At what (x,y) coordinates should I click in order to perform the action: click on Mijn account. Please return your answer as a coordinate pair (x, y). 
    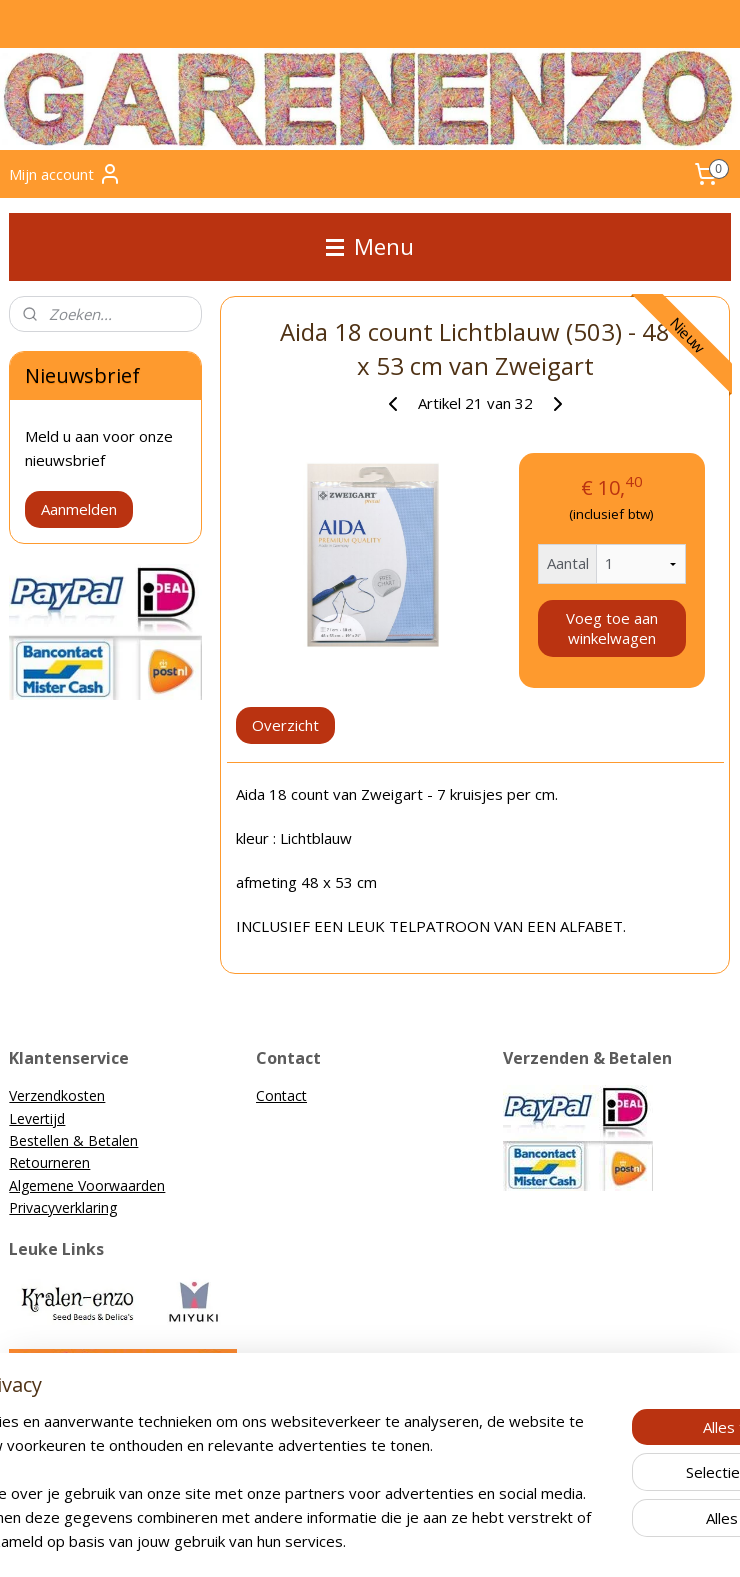
    Looking at the image, I should click on (65, 174).